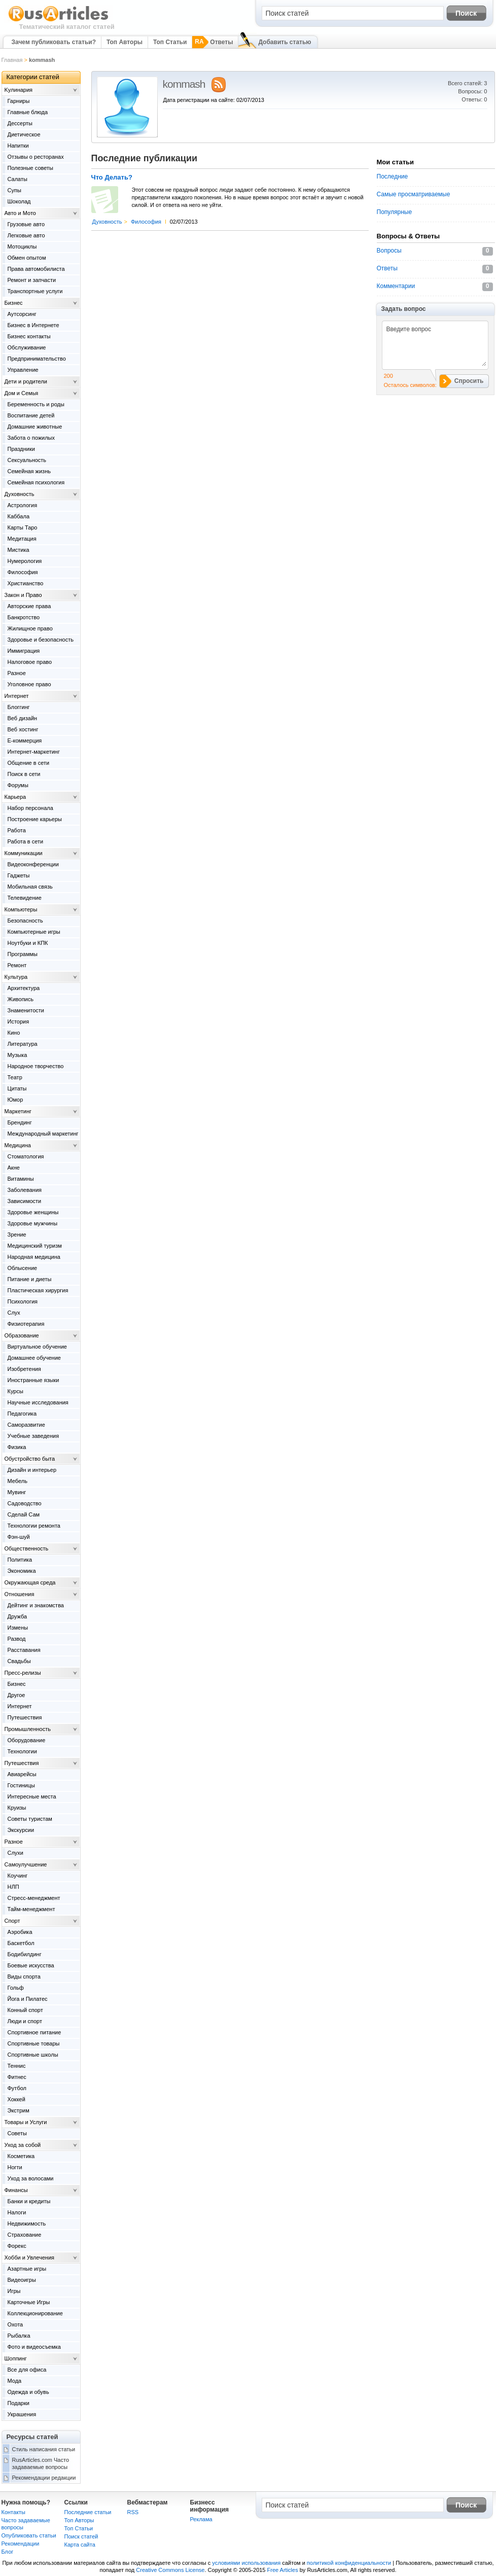 This screenshot has width=496, height=2576. What do you see at coordinates (26, 1010) in the screenshot?
I see `Знаменитости` at bounding box center [26, 1010].